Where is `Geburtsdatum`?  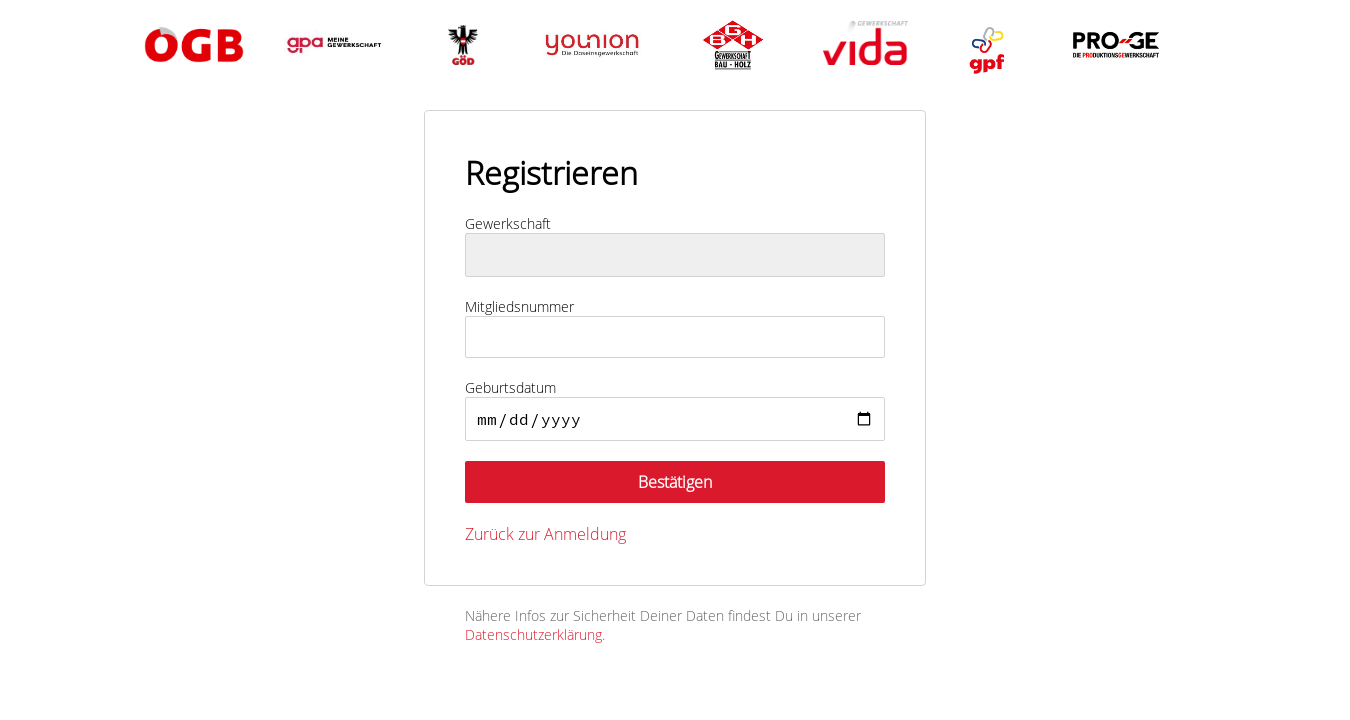
Geburtsdatum is located at coordinates (510, 387).